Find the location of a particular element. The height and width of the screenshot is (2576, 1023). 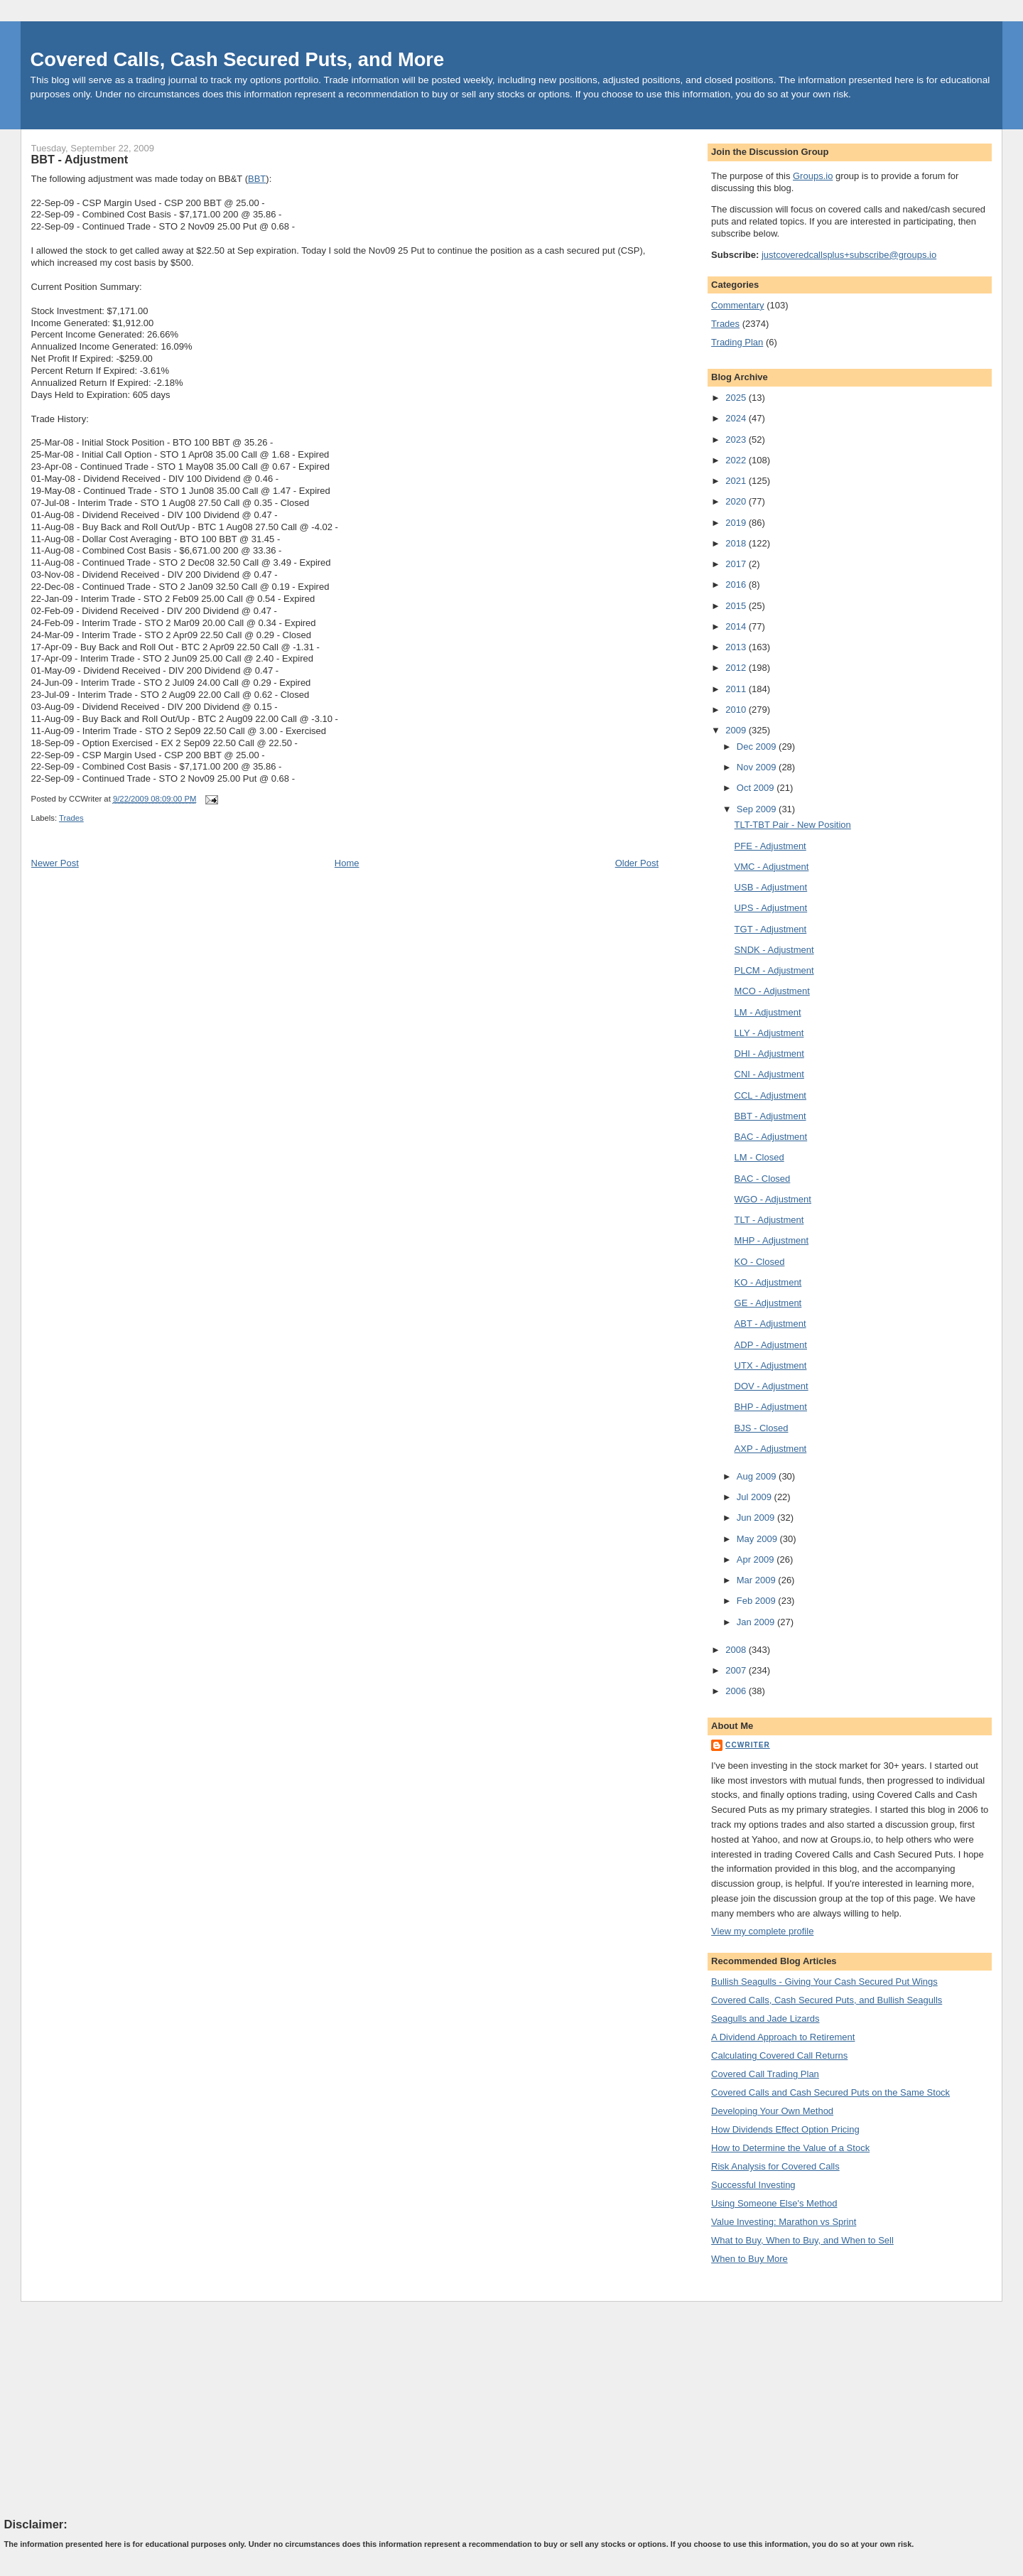

Aug 2009 is located at coordinates (758, 1476).